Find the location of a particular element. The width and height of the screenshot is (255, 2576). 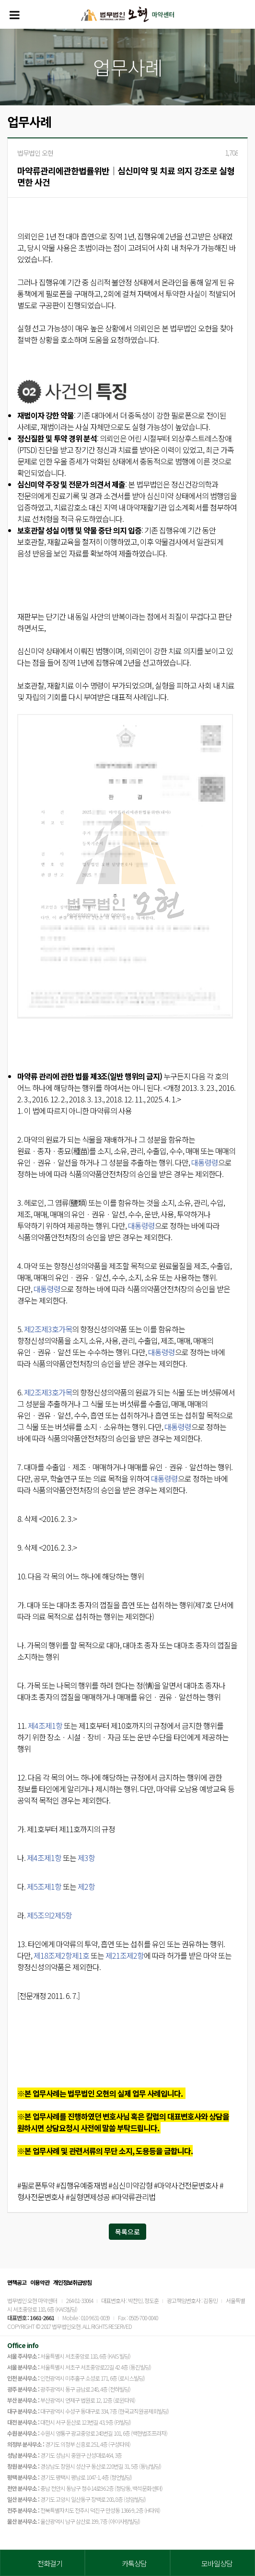

#필로폰투약 #집행유예중재범 #심신미약감형 #마약사건전문변호사 #형사전문변호사 #실형면제성공 #마약류관리법 is located at coordinates (120, 2190).